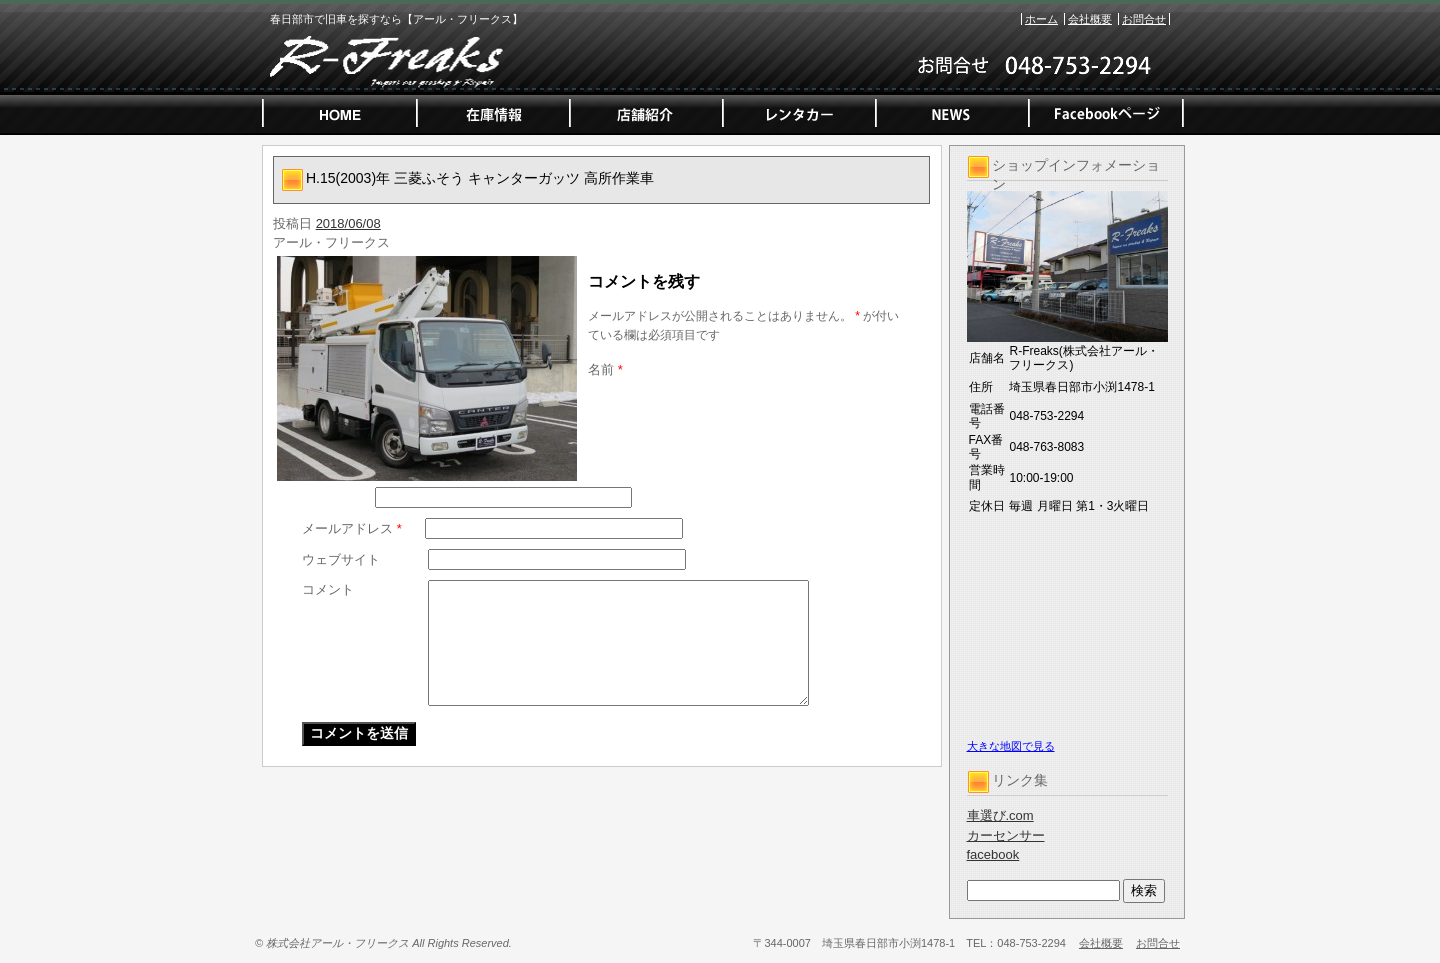 Image resolution: width=1440 pixels, height=963 pixels. What do you see at coordinates (1041, 19) in the screenshot?
I see `ホーム` at bounding box center [1041, 19].